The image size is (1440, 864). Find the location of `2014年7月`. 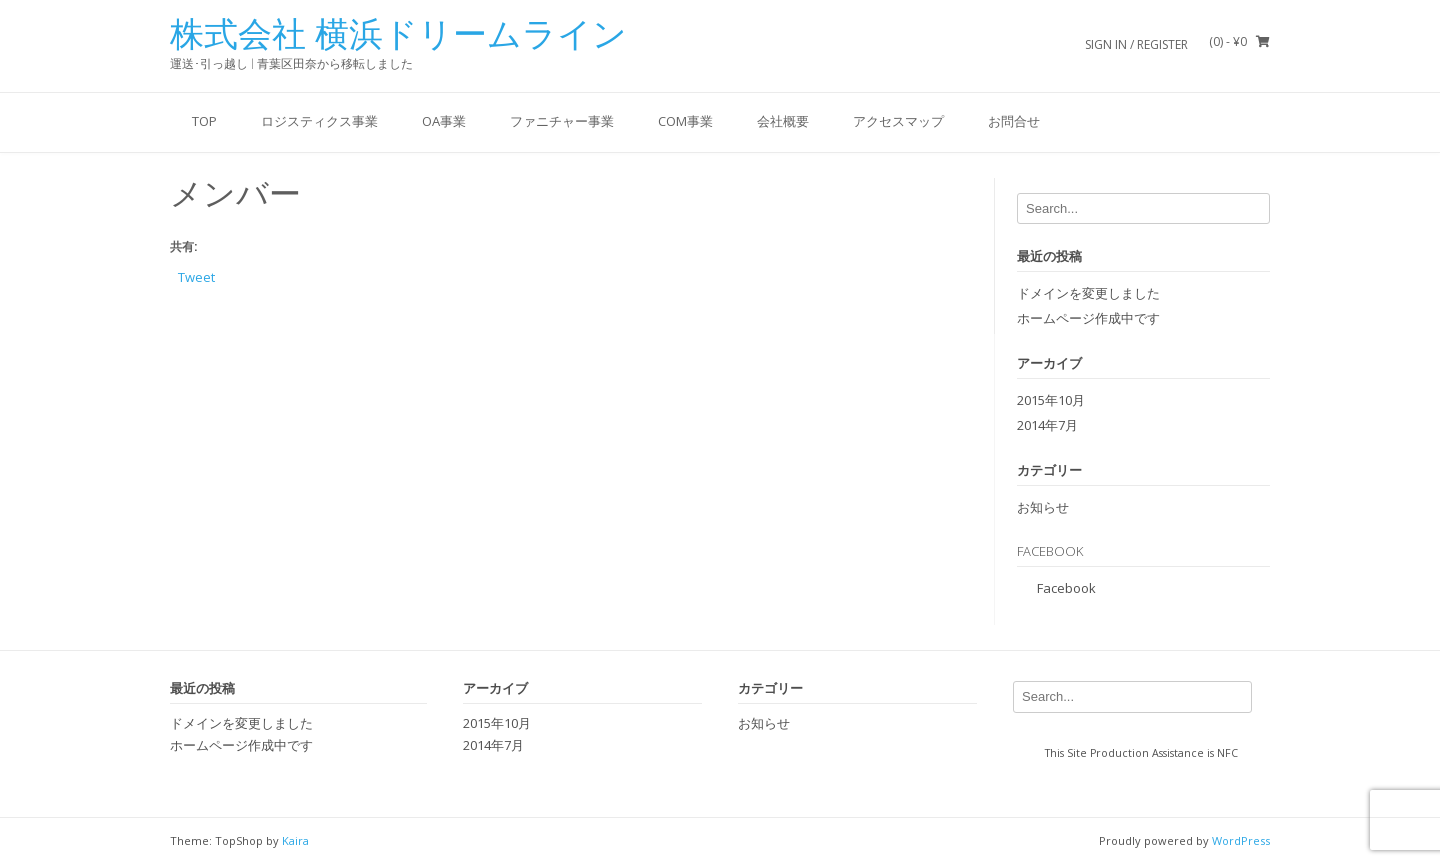

2014年7月 is located at coordinates (1047, 425).